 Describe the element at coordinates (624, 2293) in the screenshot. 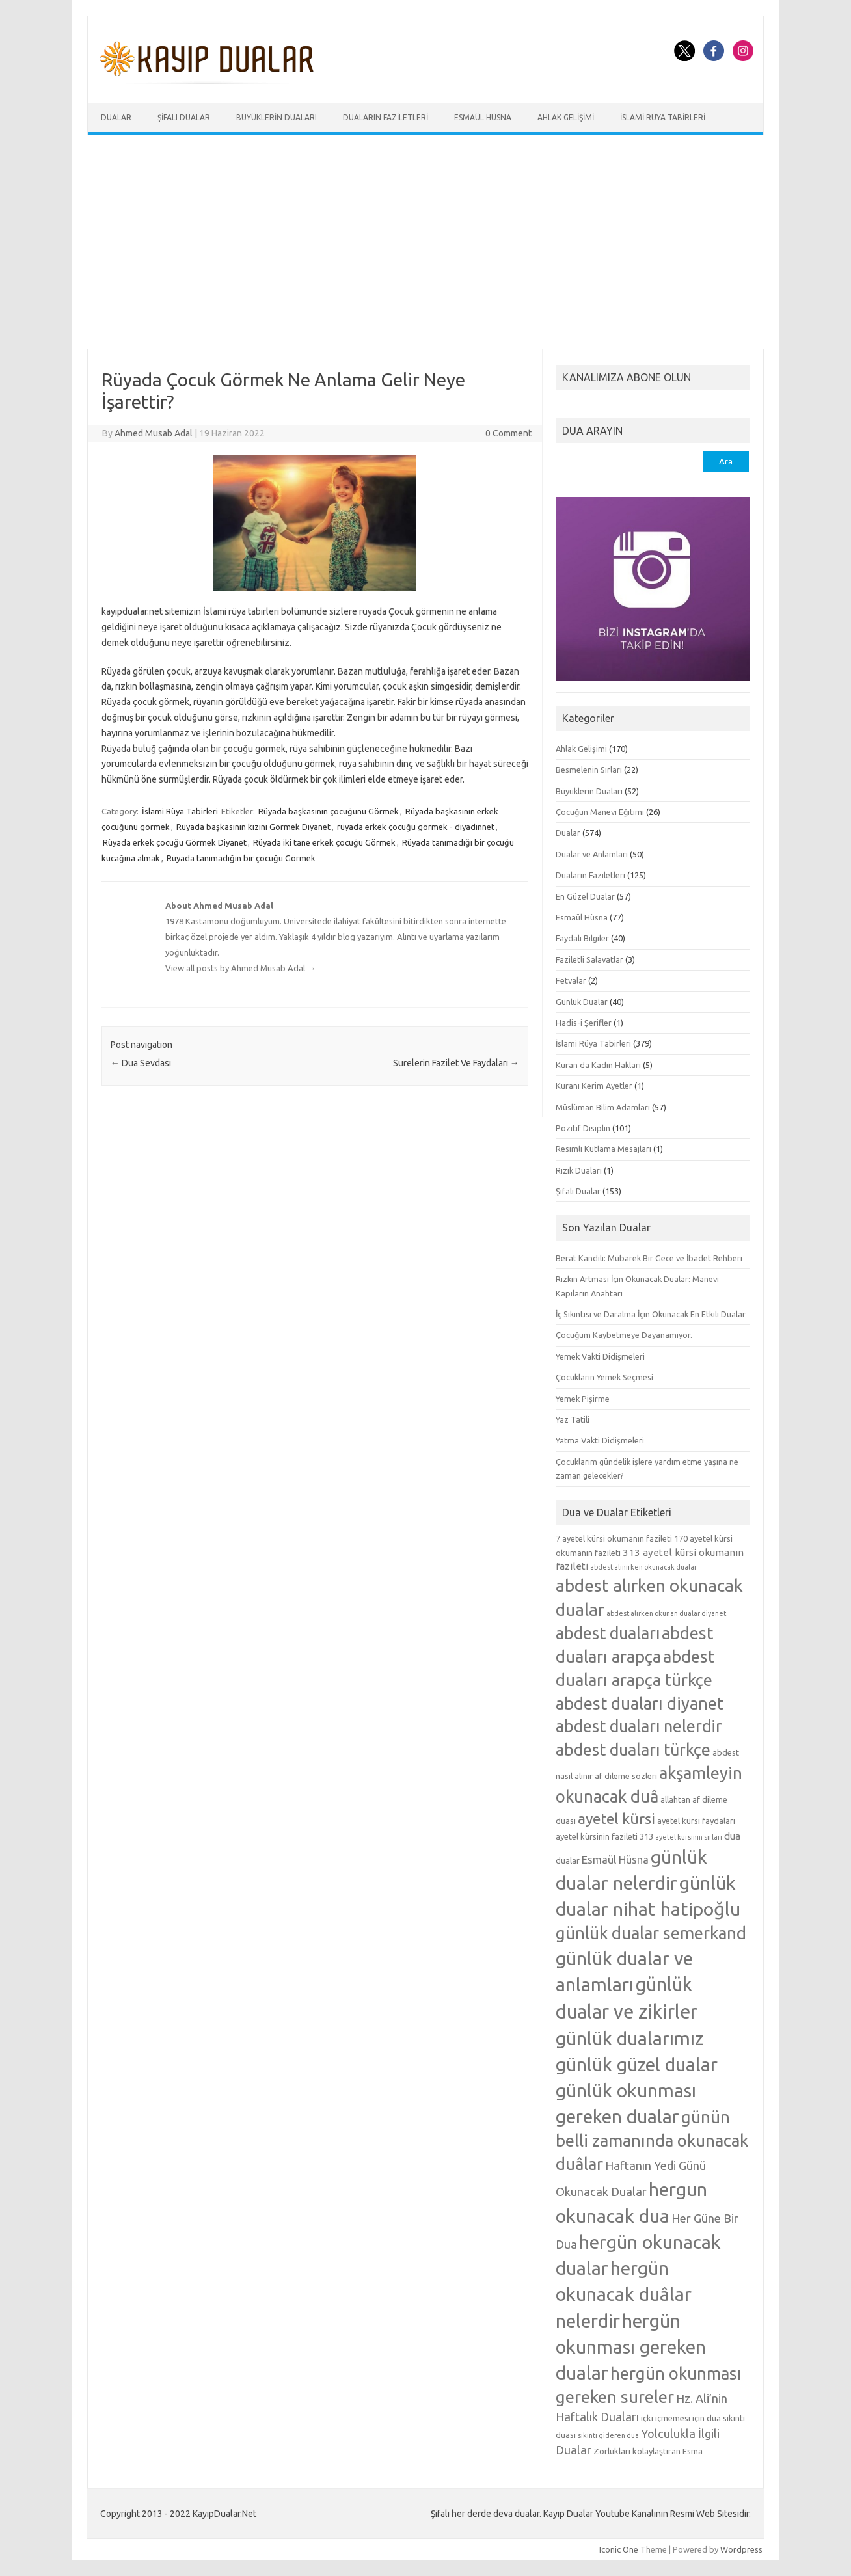

I see `hergün okunacak duâlar nelerdir [hergün okunacak duâlar nelerdir (19 öge)]` at that location.